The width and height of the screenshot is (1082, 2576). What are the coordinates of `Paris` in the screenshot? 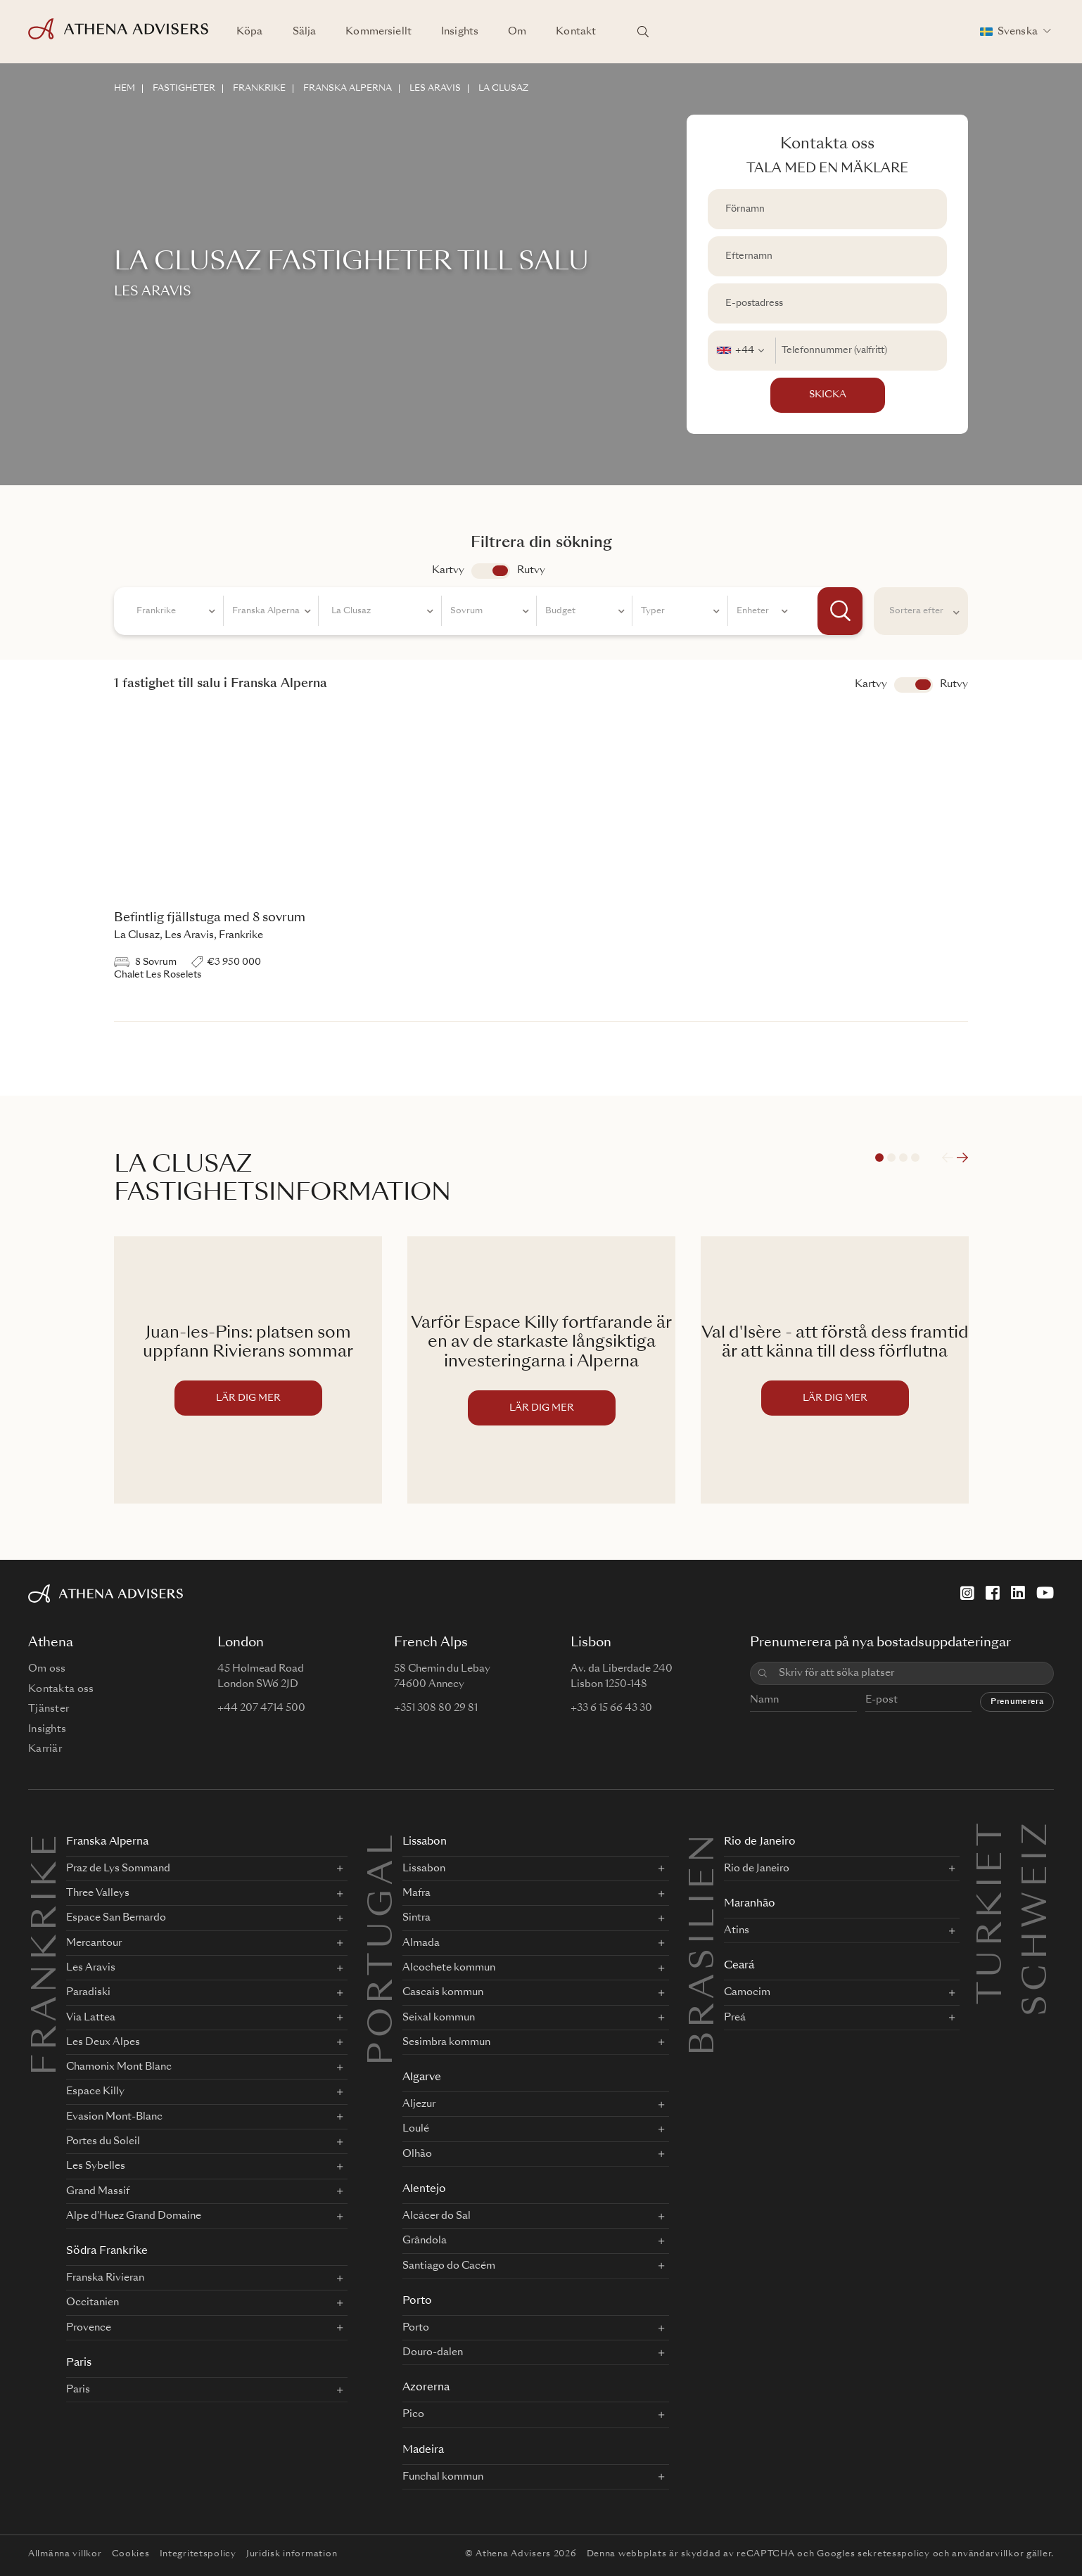 It's located at (78, 2363).